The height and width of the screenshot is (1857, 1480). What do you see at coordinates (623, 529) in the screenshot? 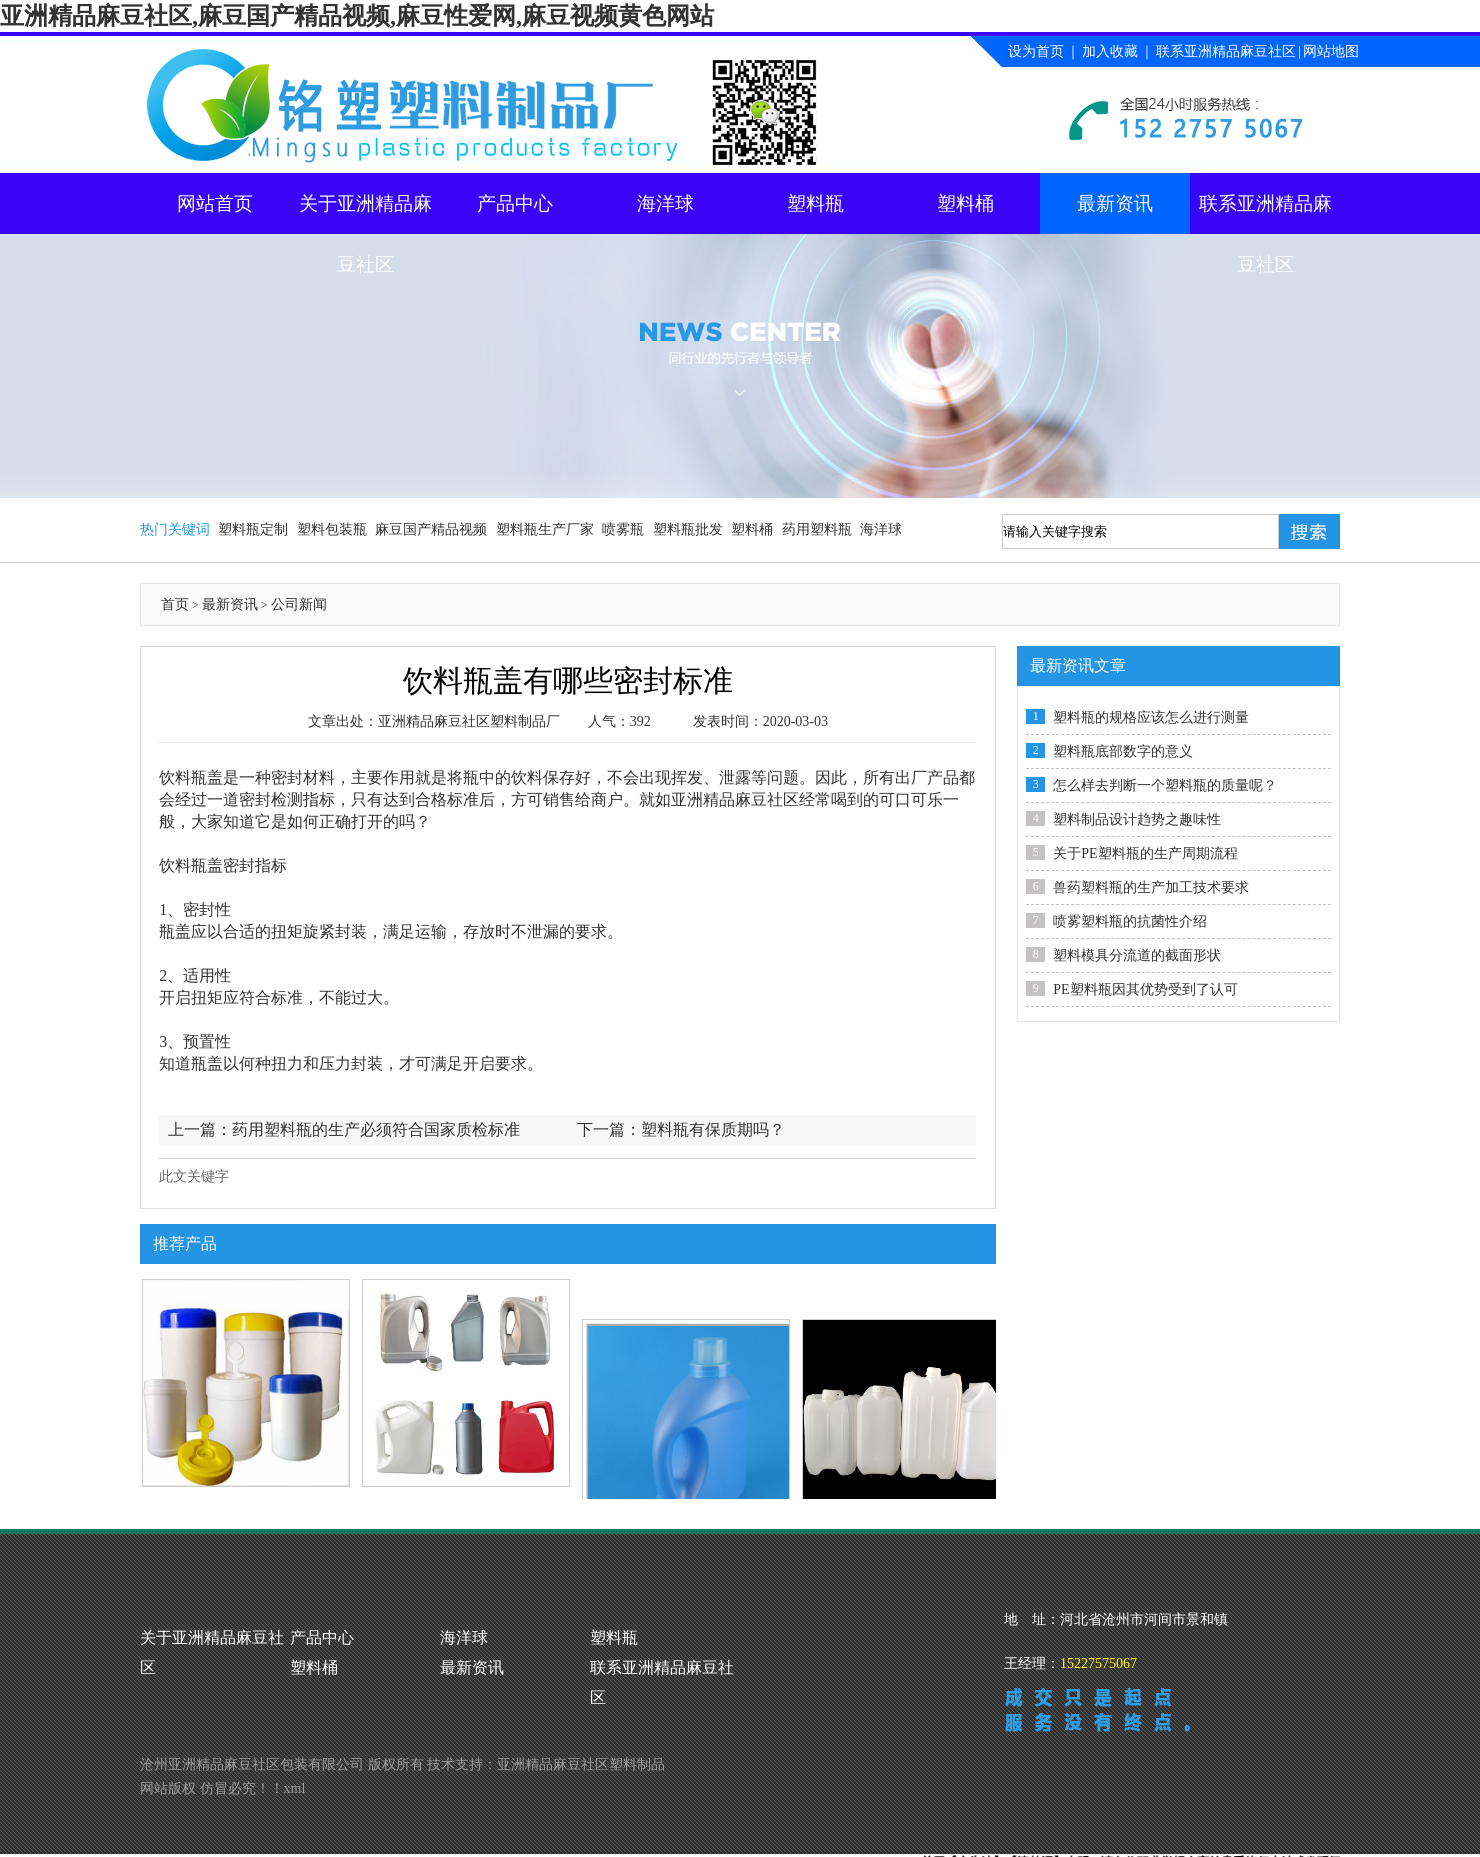
I see `喷雾瓶` at bounding box center [623, 529].